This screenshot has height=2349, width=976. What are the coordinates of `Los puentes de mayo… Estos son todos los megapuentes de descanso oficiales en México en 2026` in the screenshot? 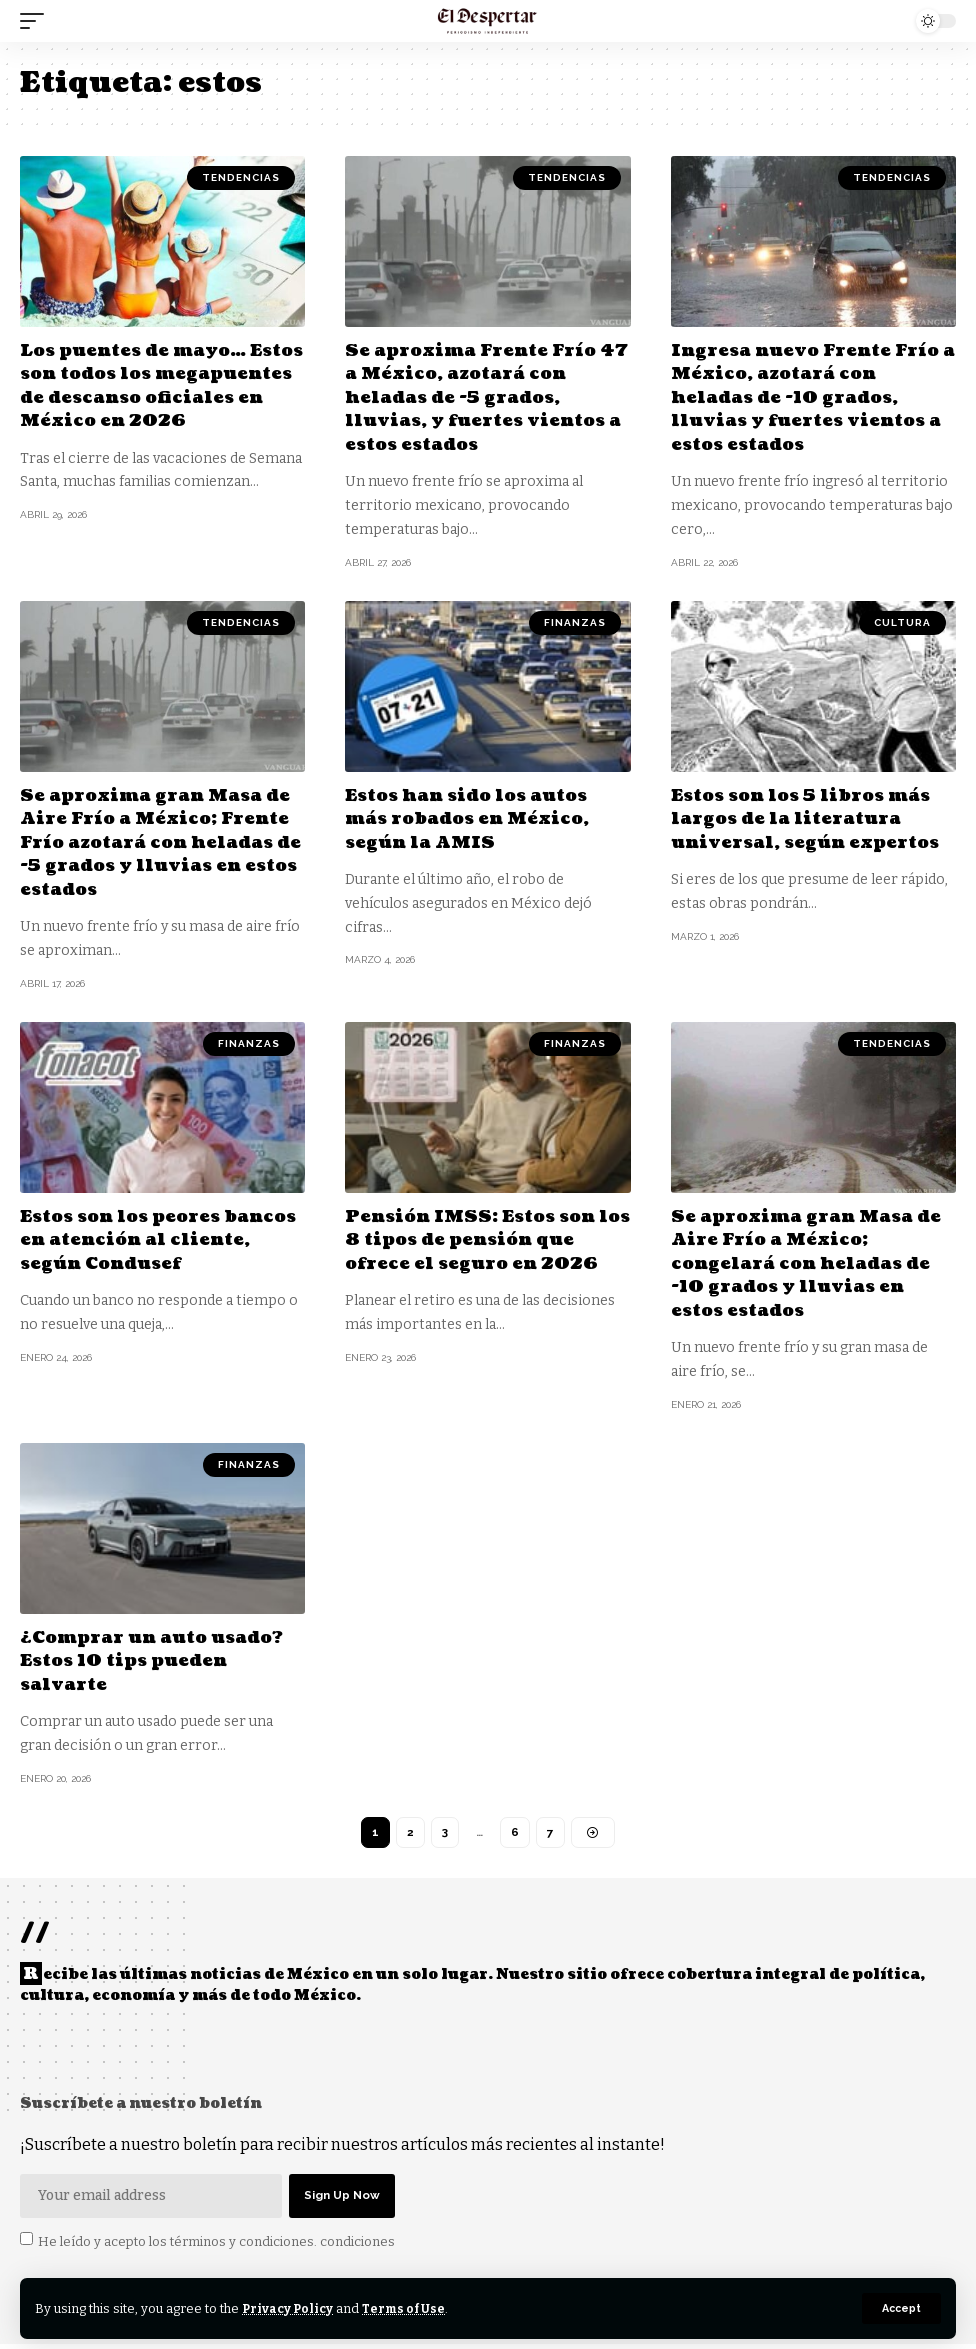 It's located at (158, 397).